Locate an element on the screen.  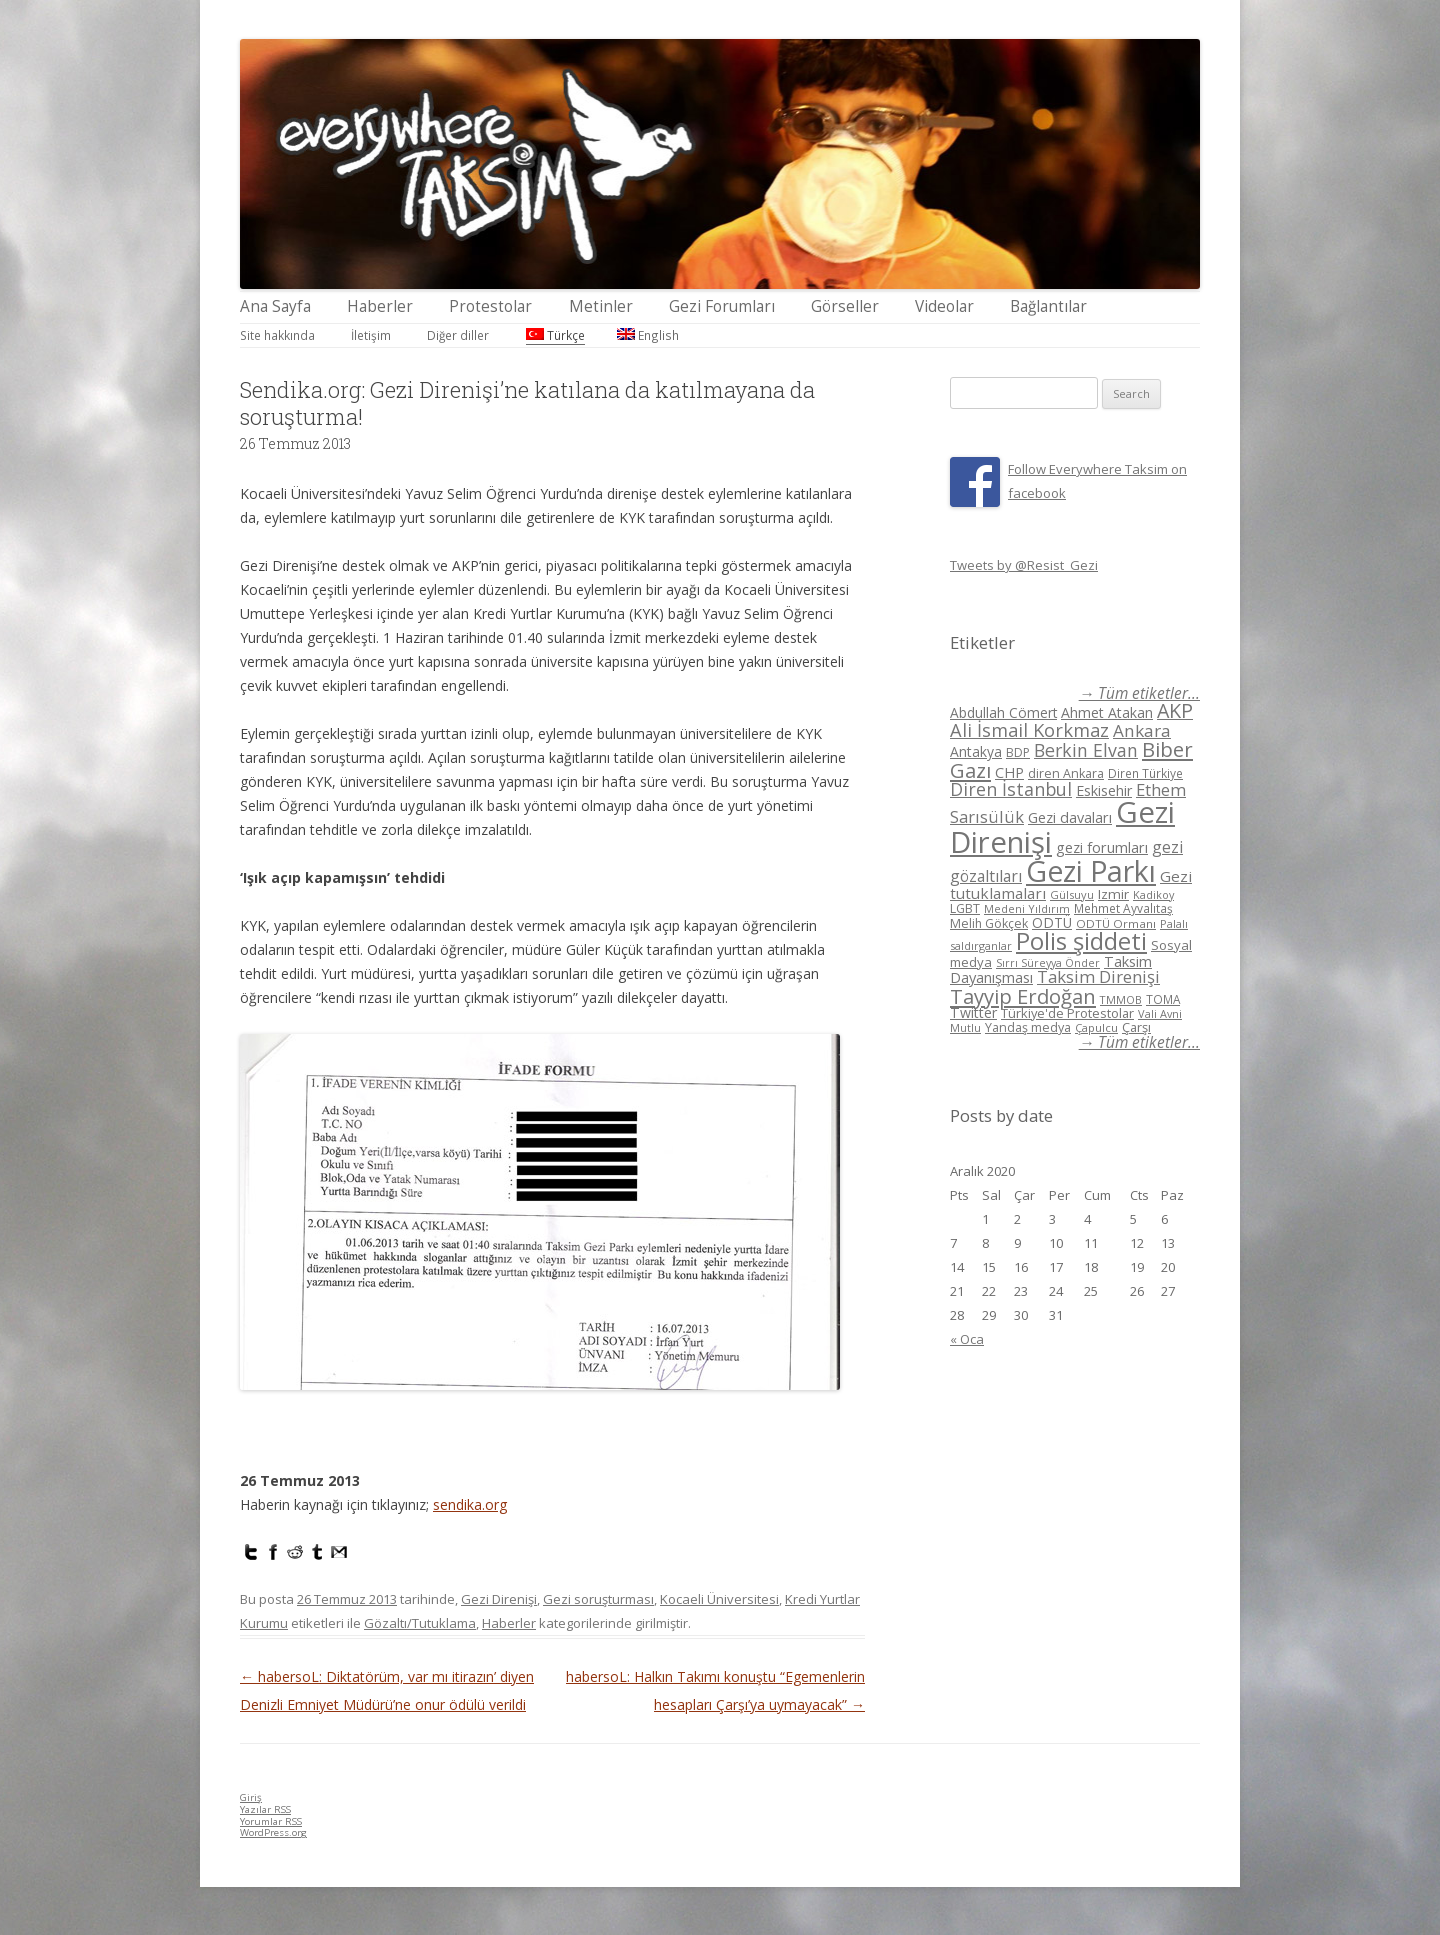
Görseller is located at coordinates (845, 306).